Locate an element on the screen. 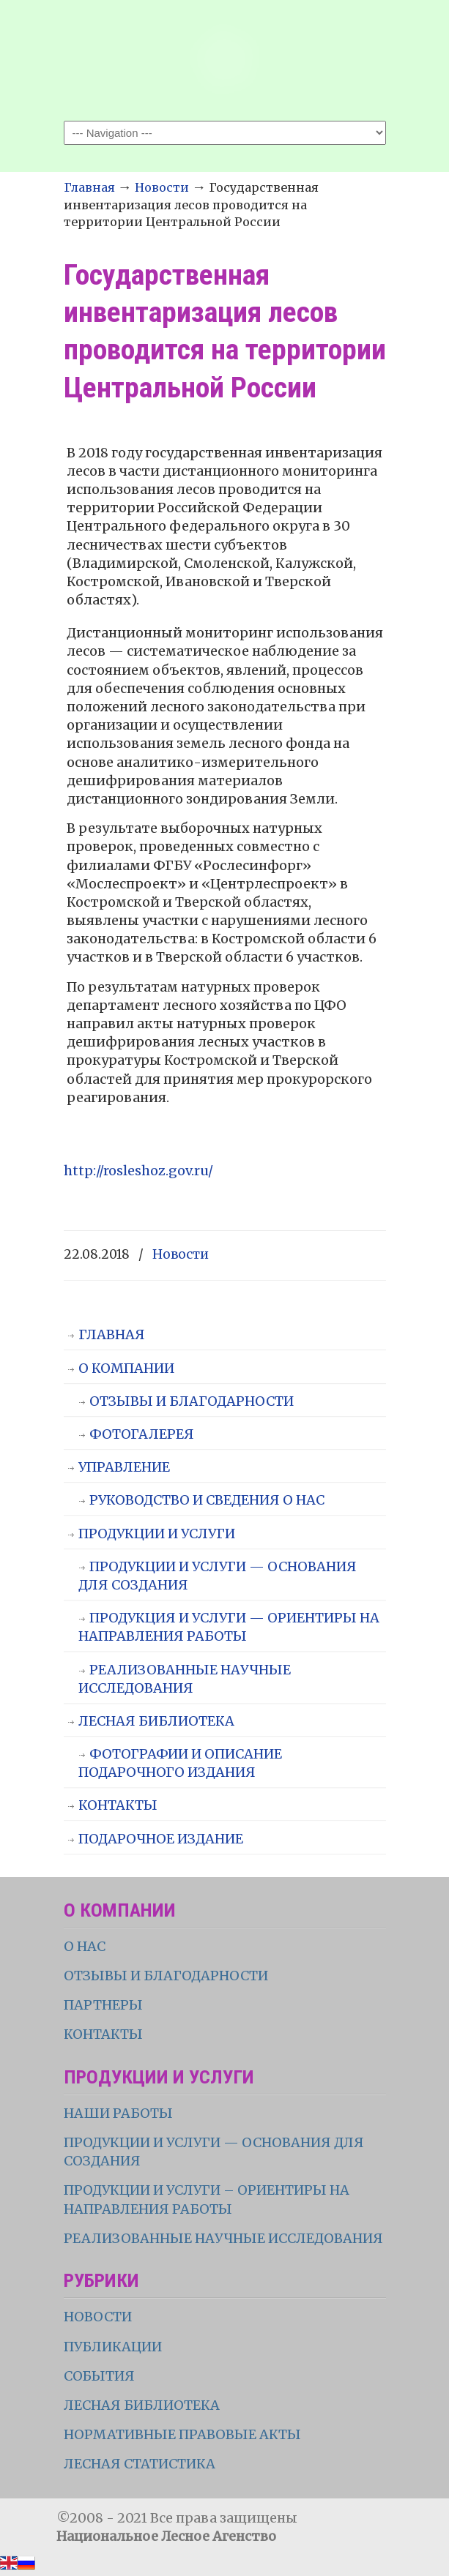 This screenshot has width=449, height=2576. Главная is located at coordinates (89, 187).